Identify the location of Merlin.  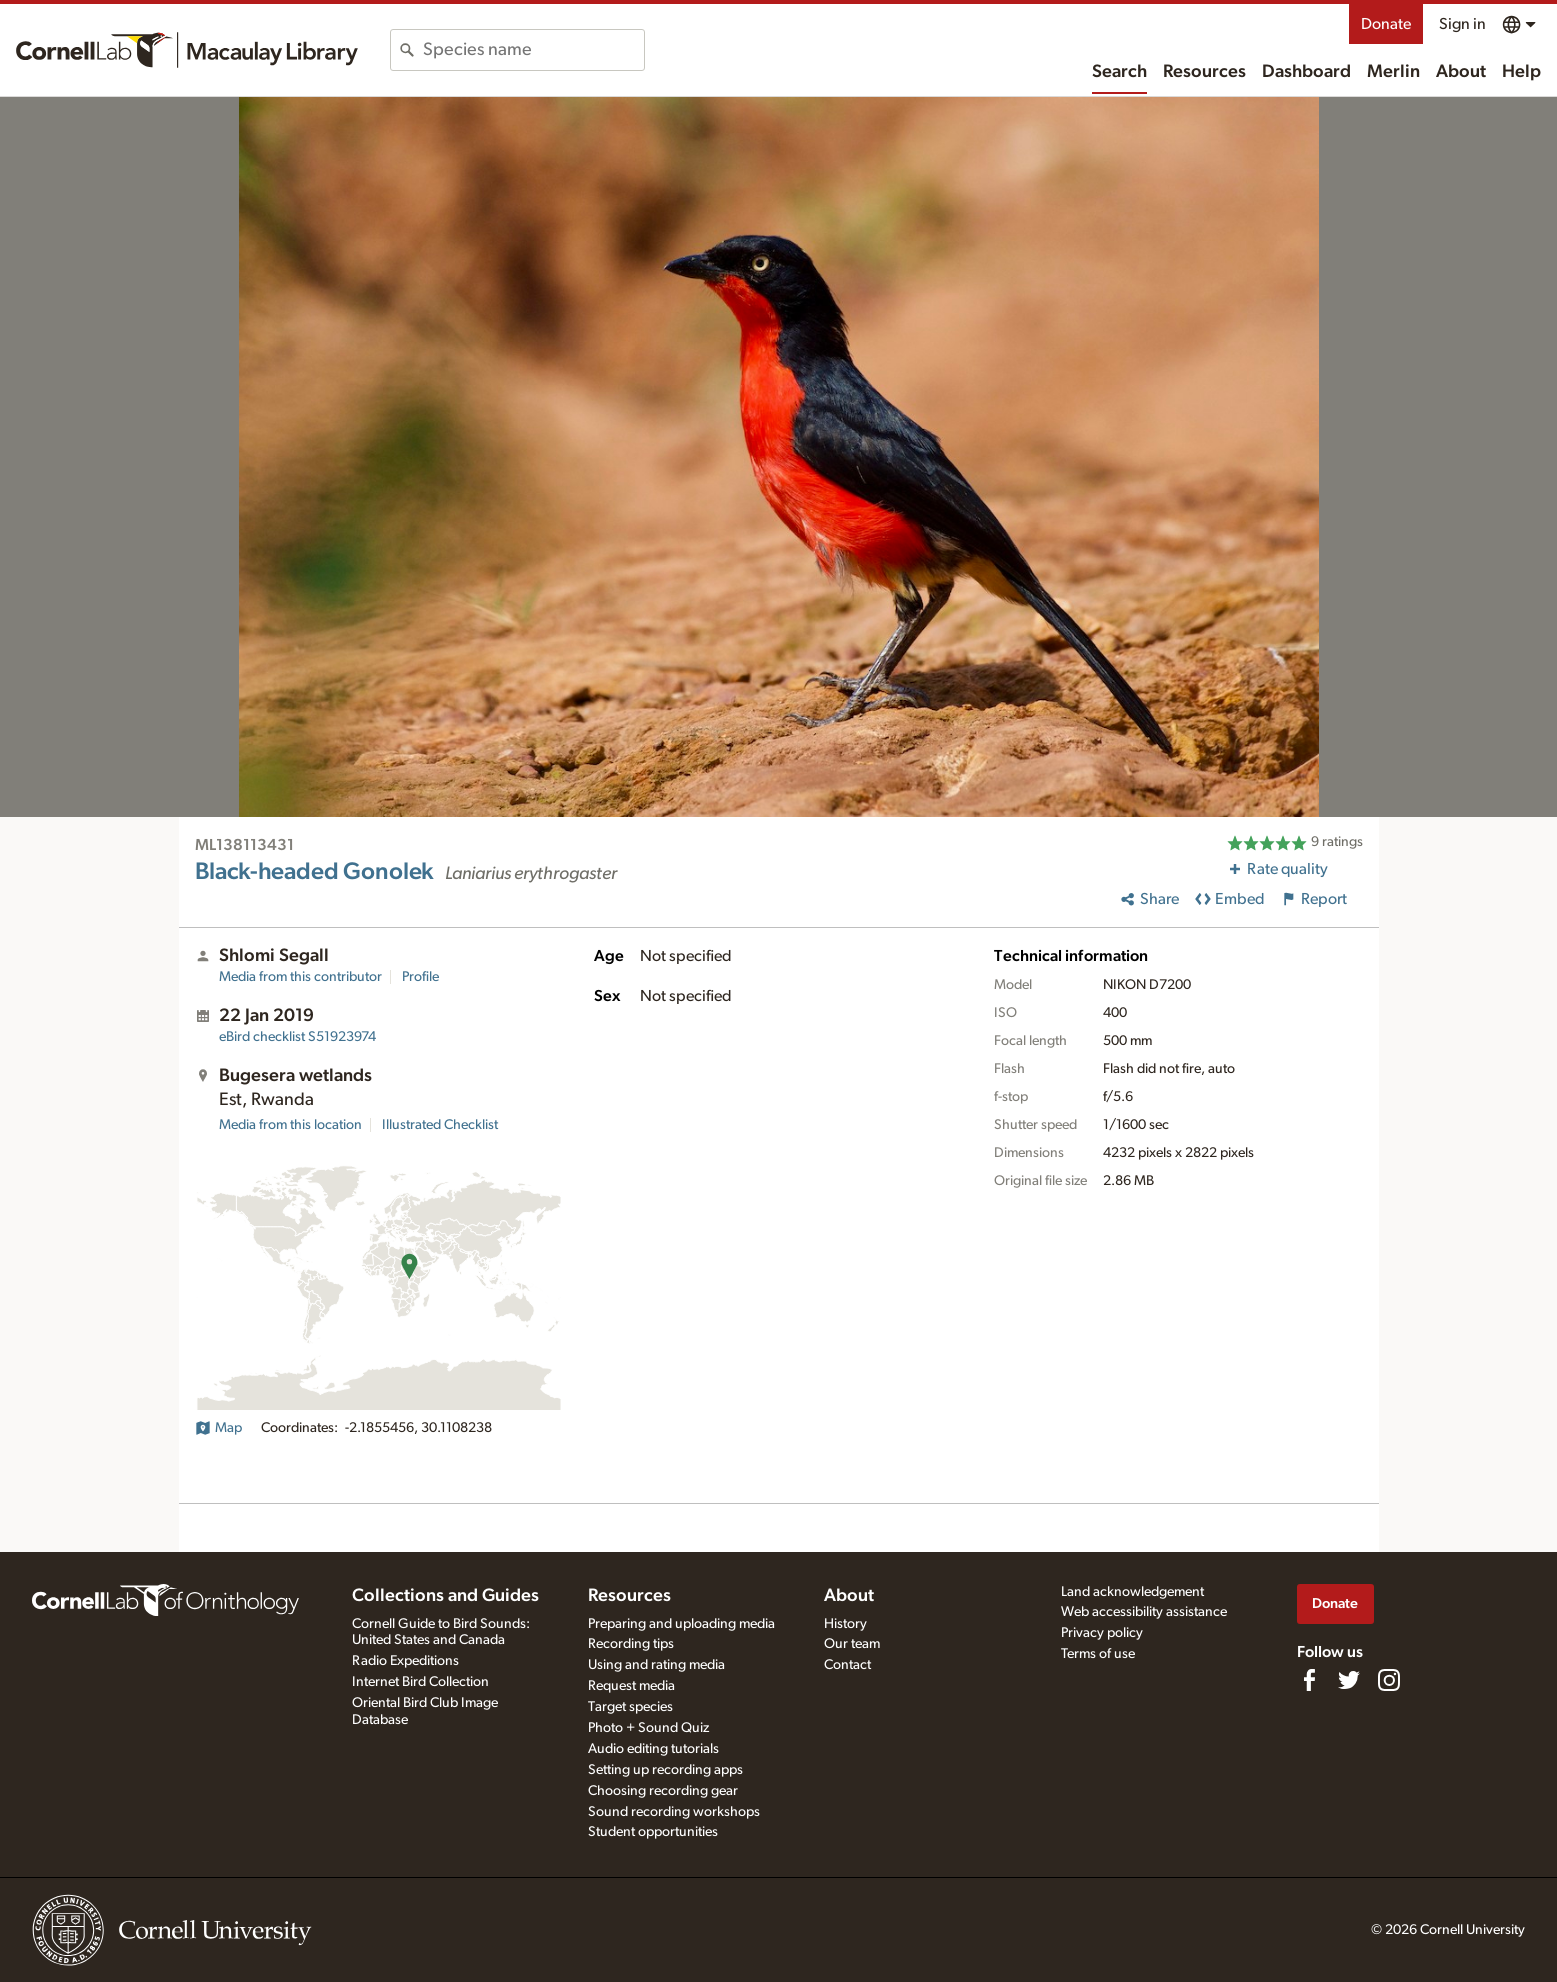
(1393, 72).